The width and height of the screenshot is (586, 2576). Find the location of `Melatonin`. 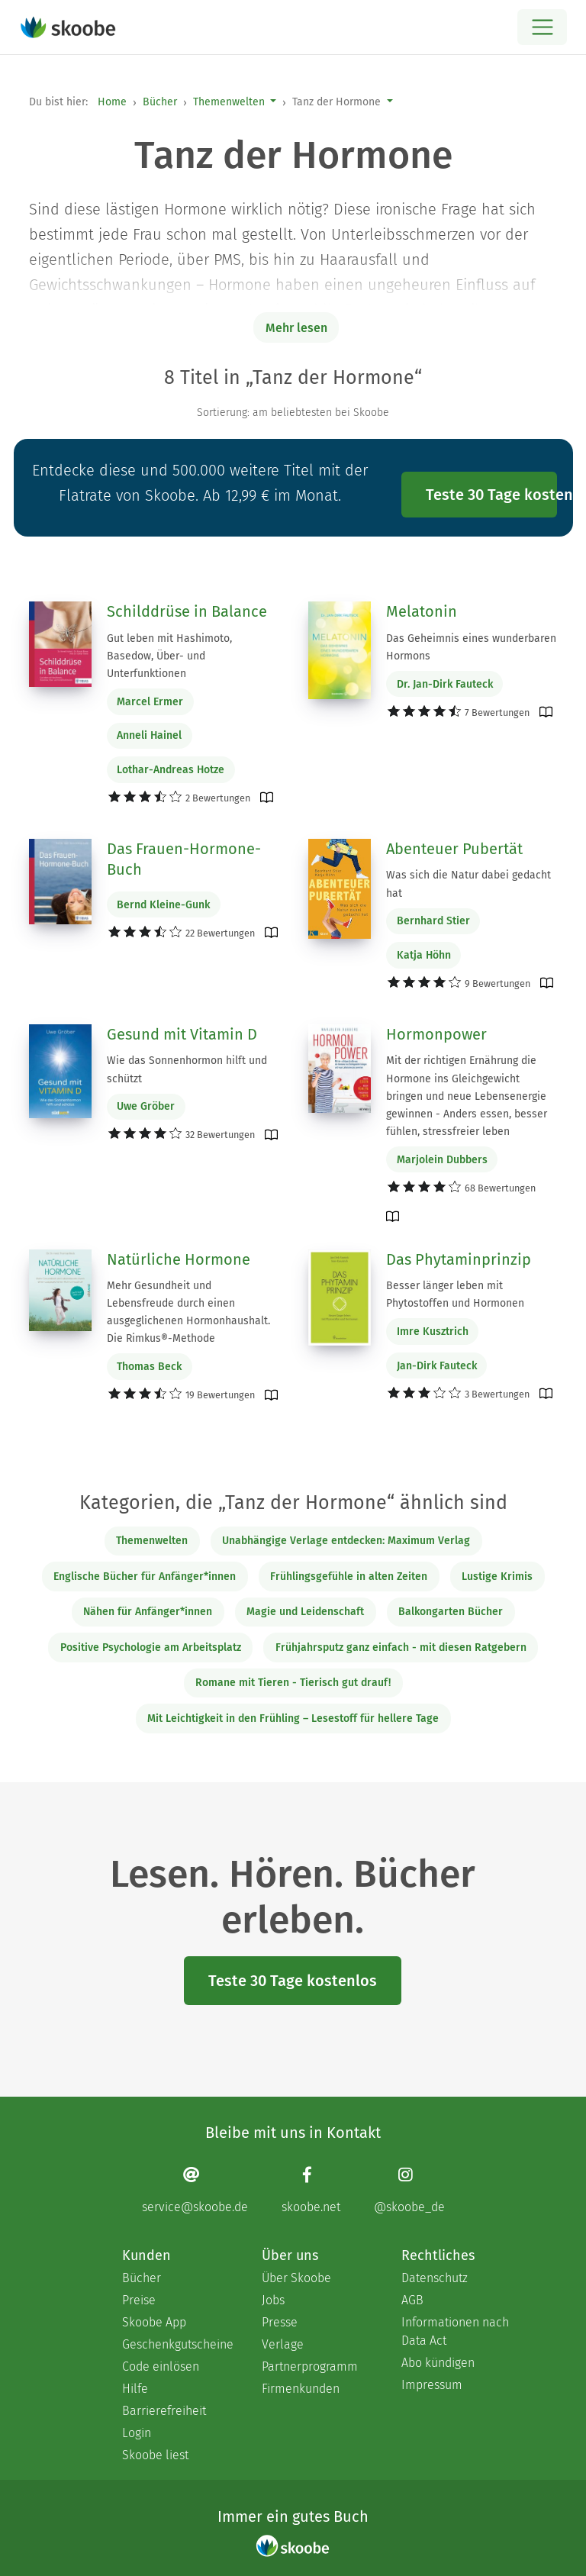

Melatonin is located at coordinates (421, 611).